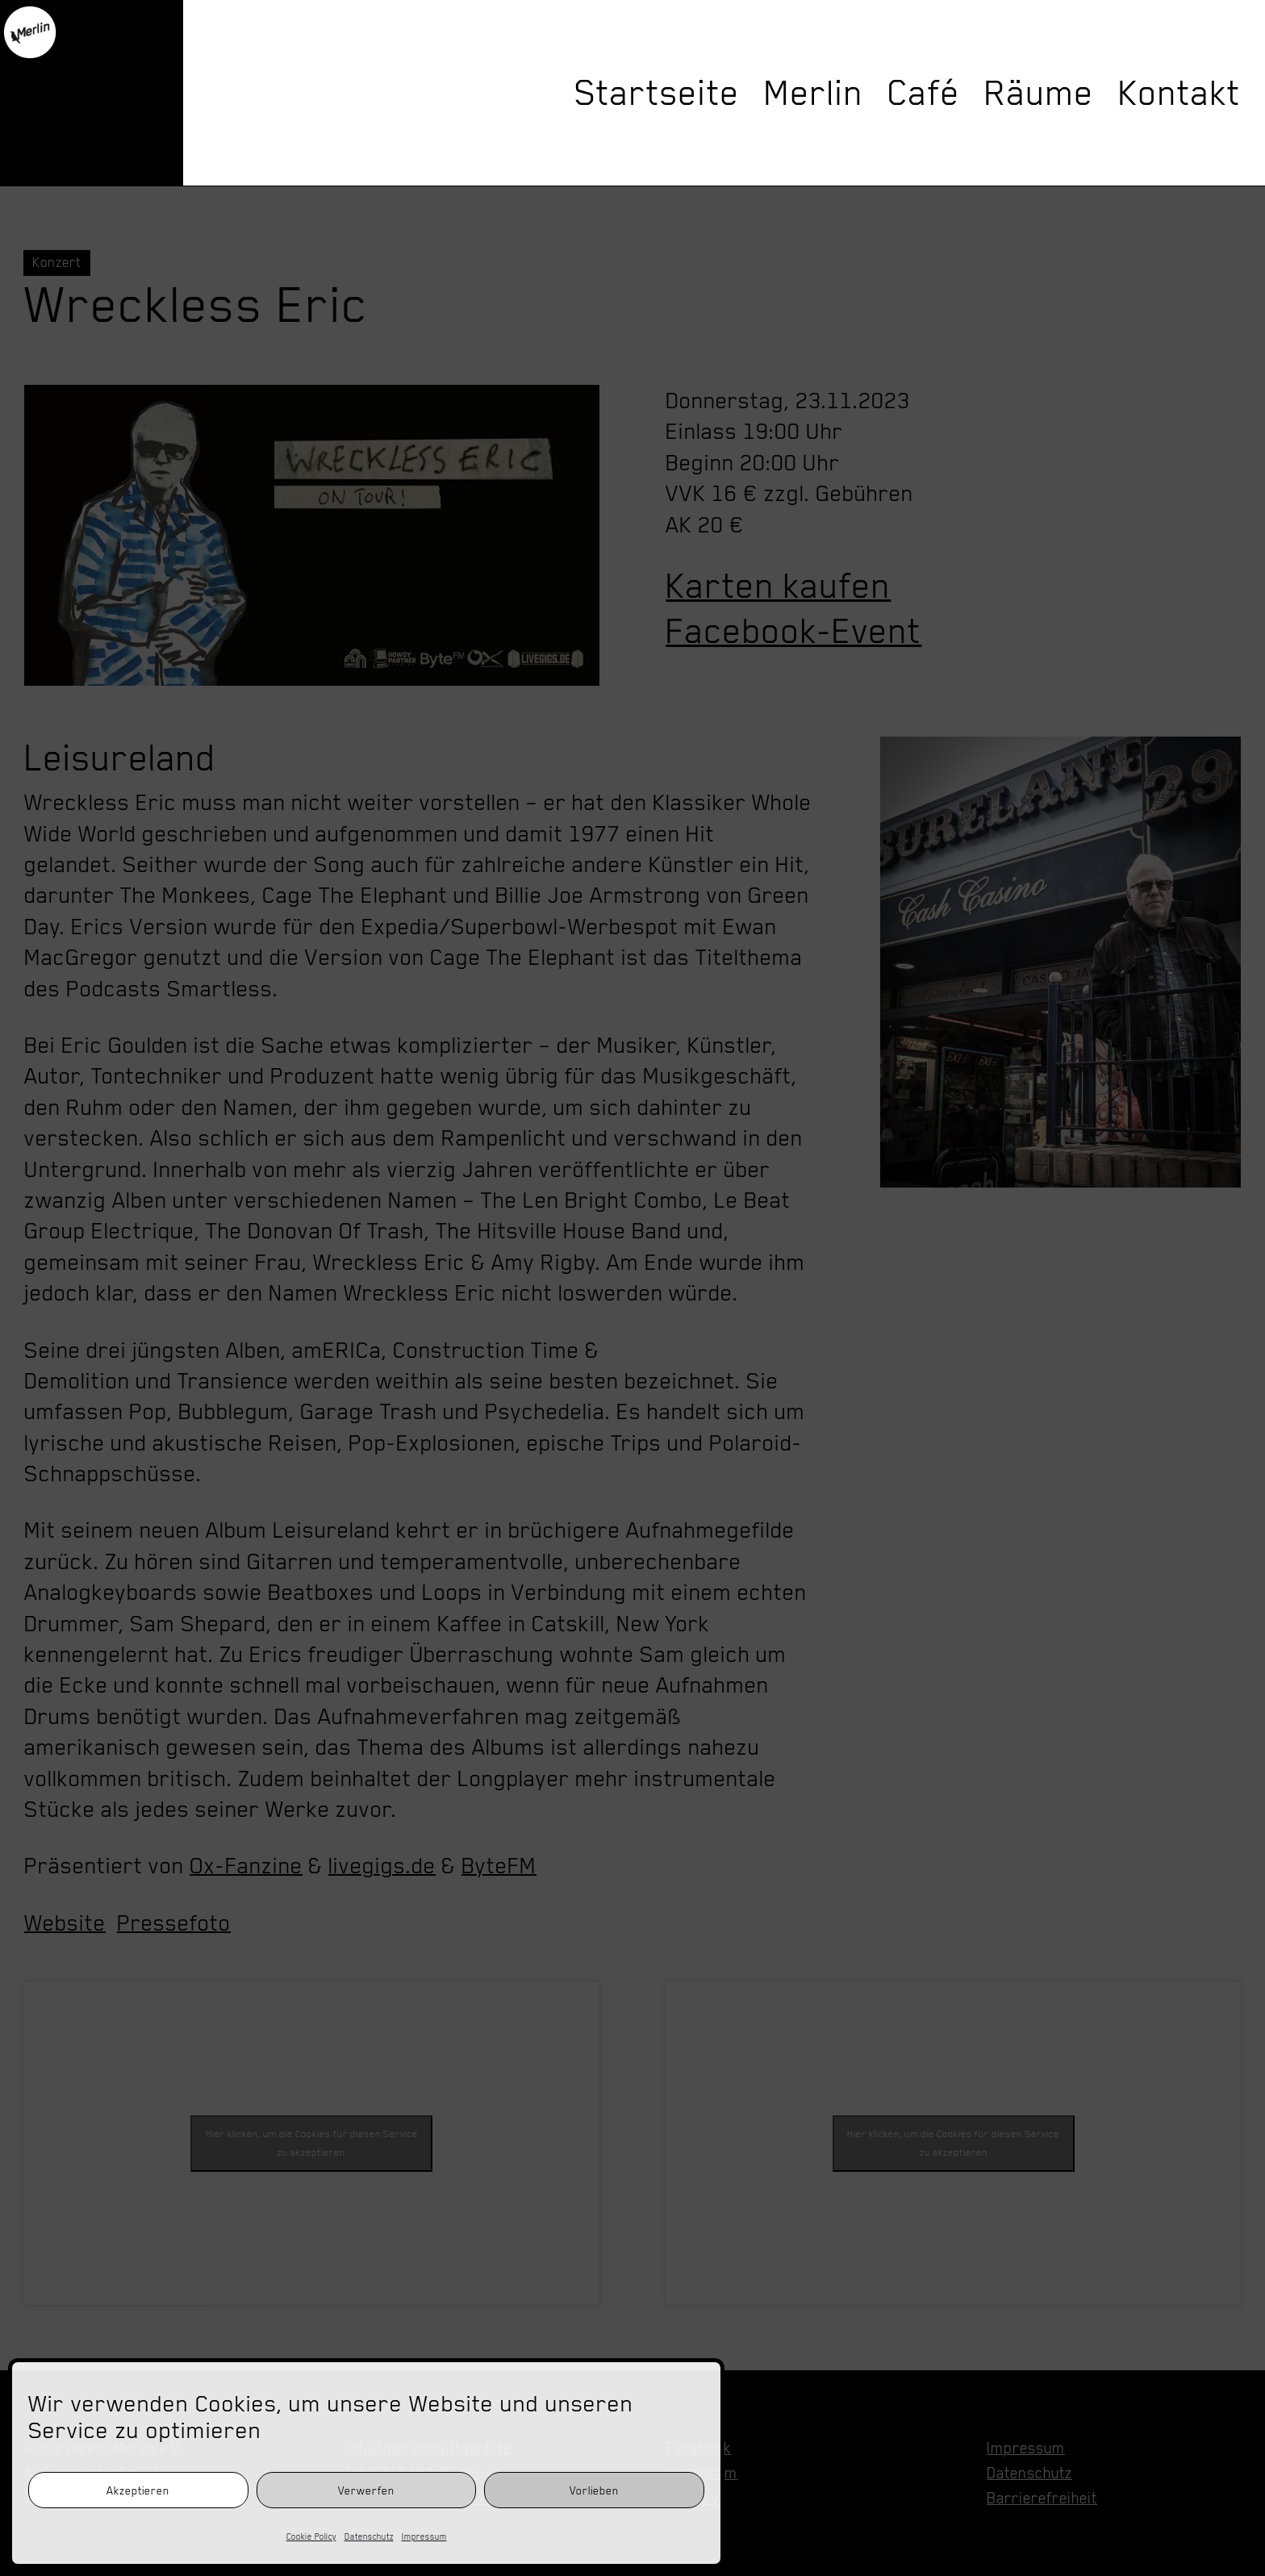 The width and height of the screenshot is (1265, 2576). I want to click on Startseite, so click(657, 92).